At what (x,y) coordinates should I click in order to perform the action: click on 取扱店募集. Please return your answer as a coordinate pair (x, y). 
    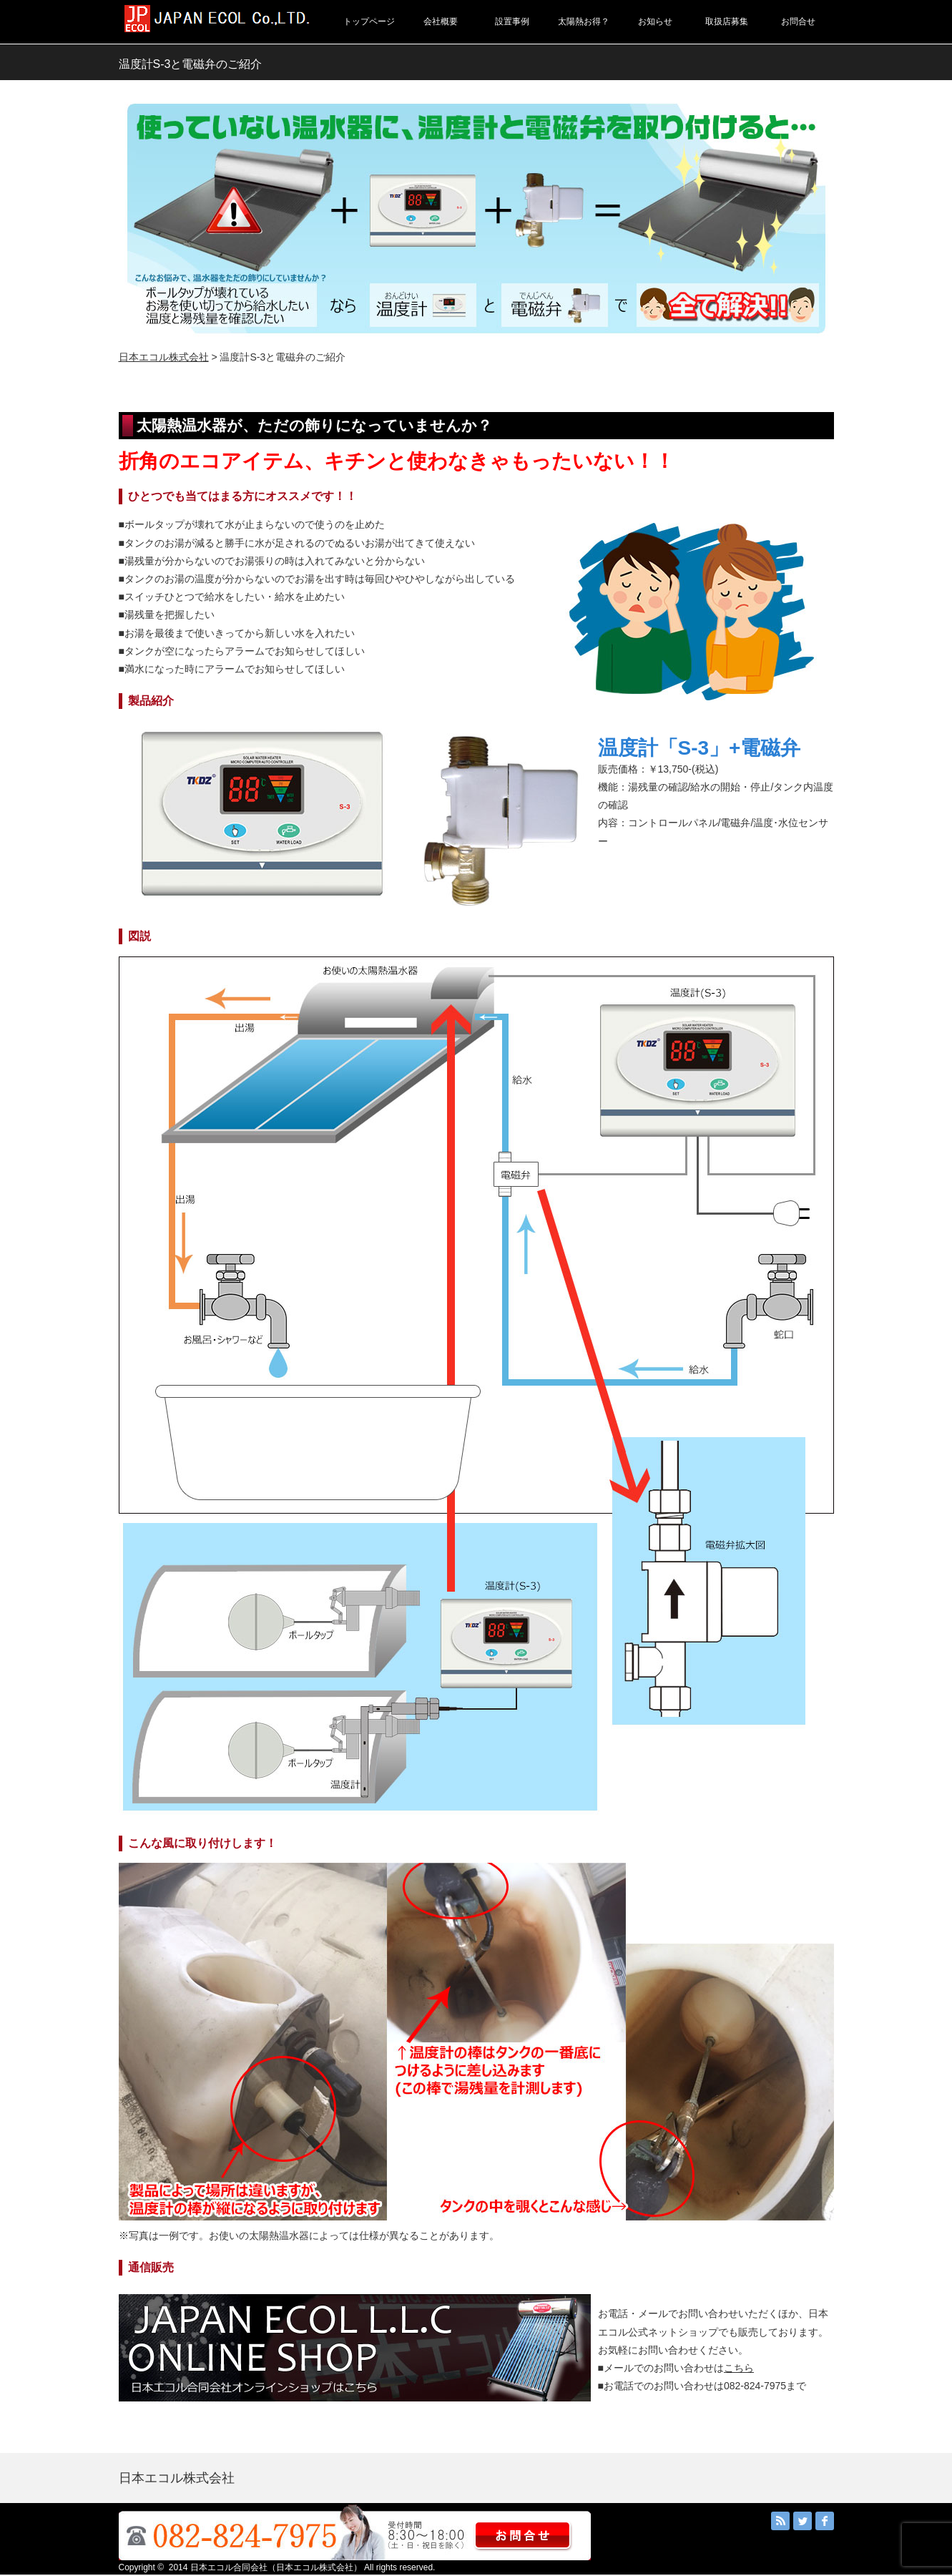
    Looking at the image, I should click on (726, 21).